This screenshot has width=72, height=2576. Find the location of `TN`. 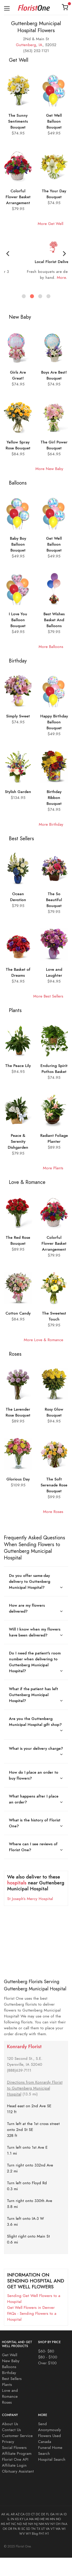

TN is located at coordinates (33, 2529).